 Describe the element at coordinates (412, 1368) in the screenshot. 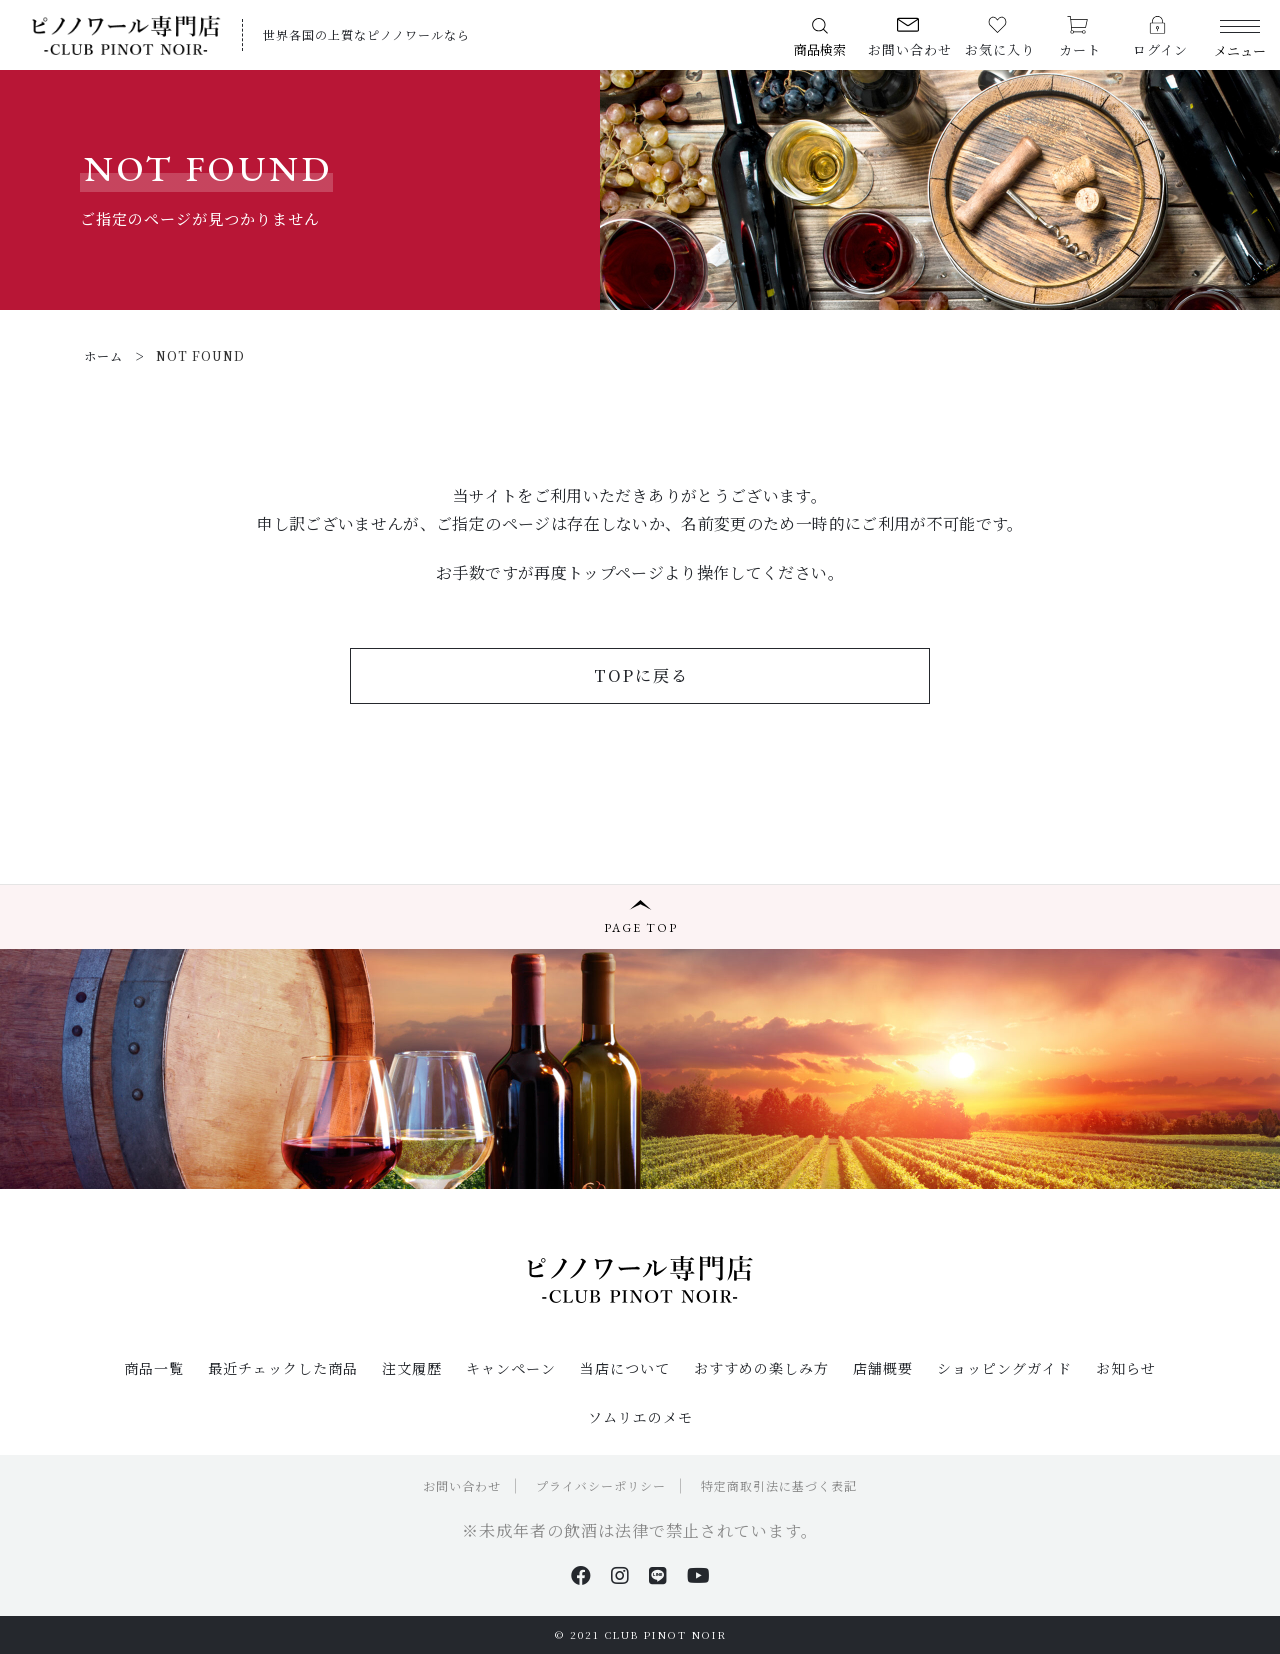

I see `注文履歴` at that location.